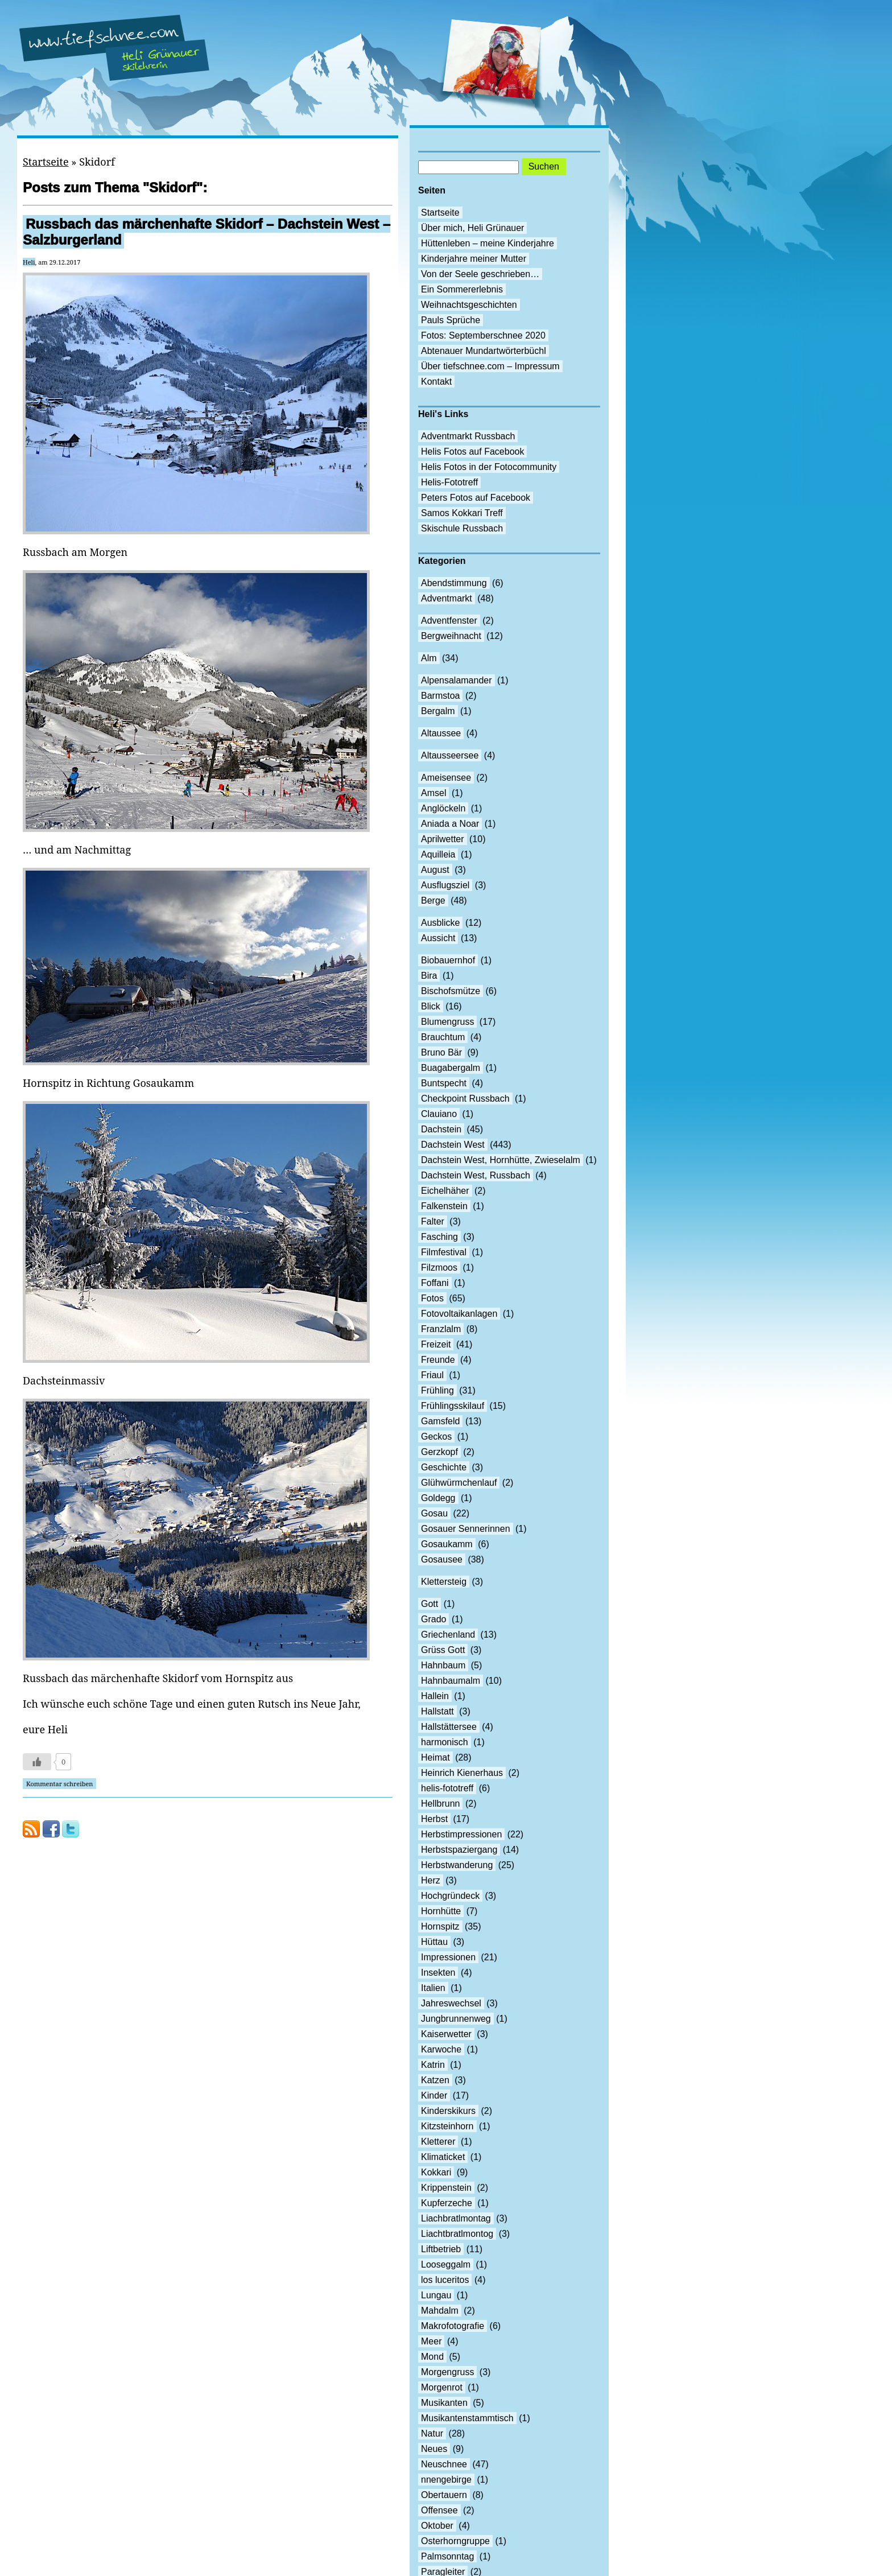 This screenshot has height=2576, width=892. I want to click on Herbstspaziergang, so click(459, 1849).